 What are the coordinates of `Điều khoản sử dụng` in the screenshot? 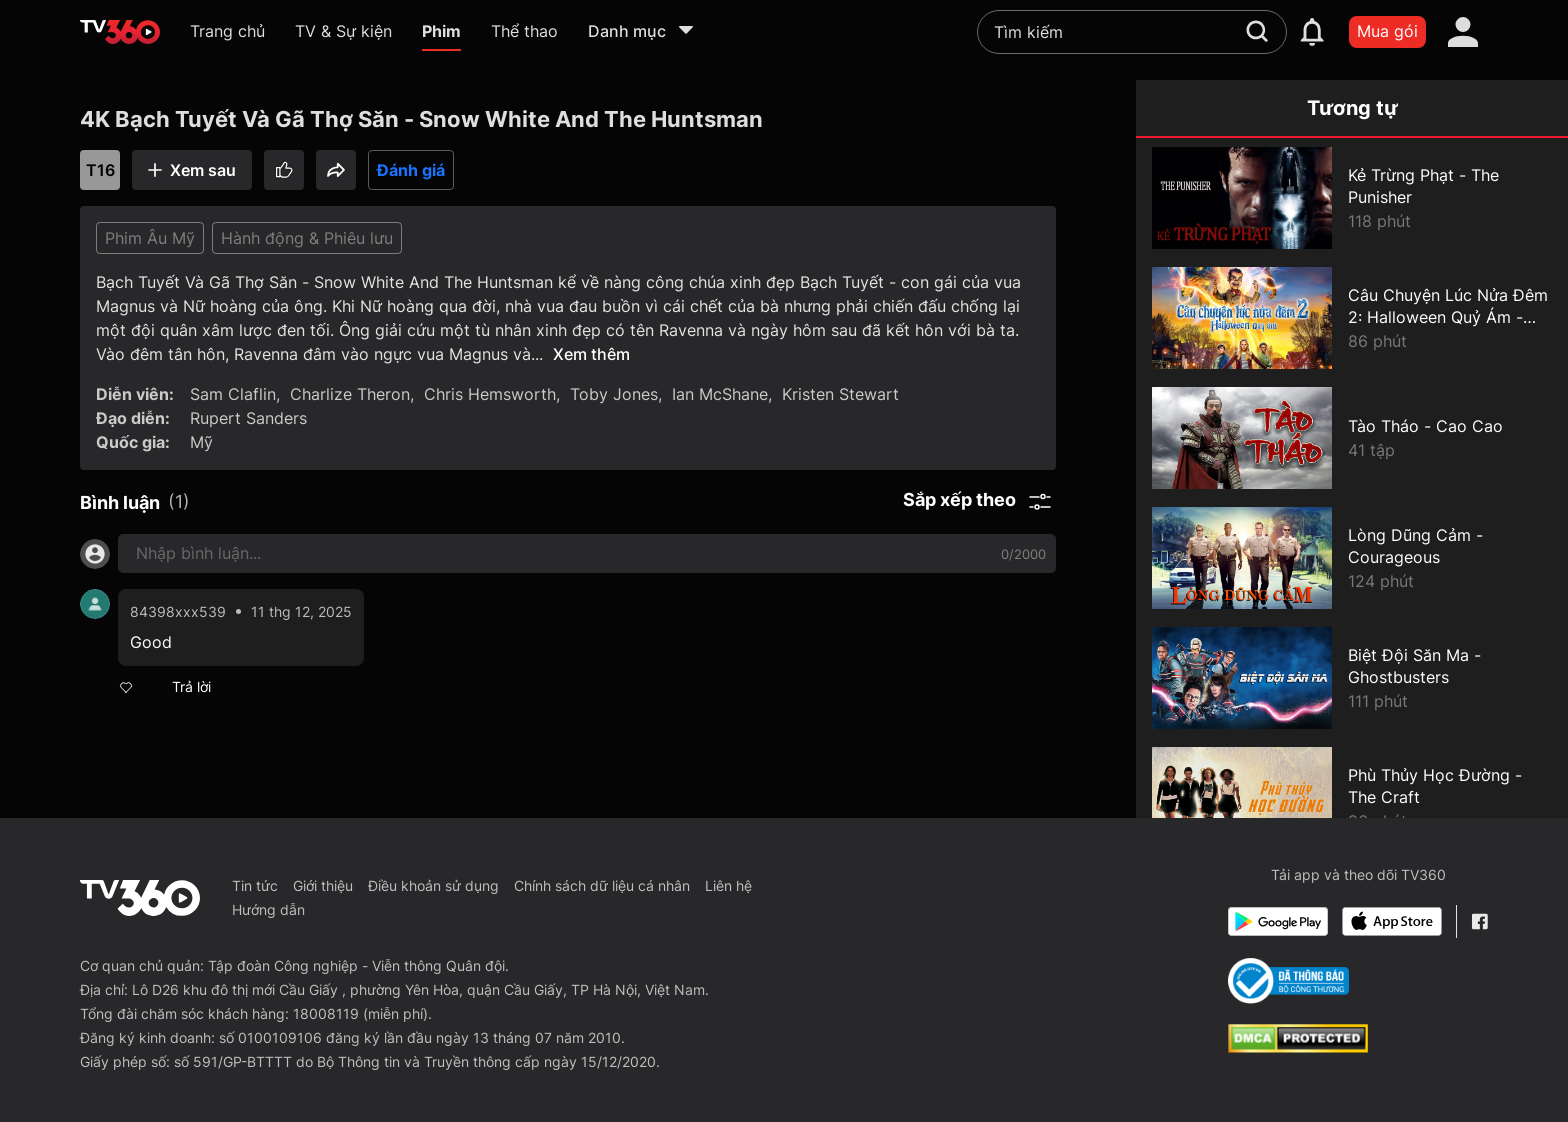 It's located at (433, 885).